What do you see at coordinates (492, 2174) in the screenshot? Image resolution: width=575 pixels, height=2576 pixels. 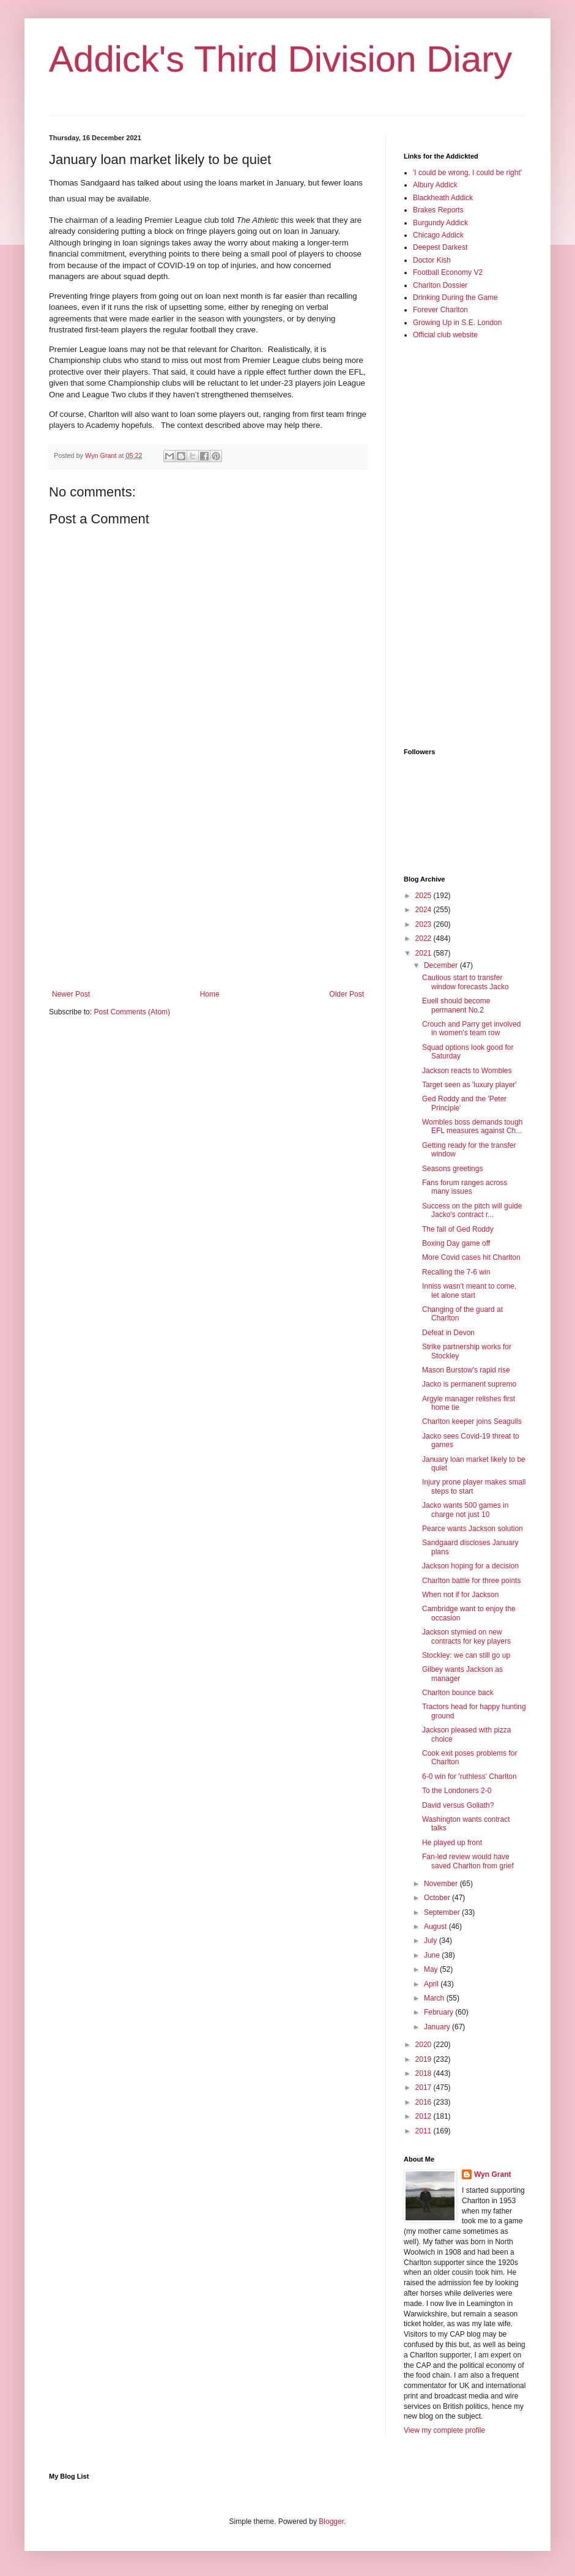 I see `Wyn Grant` at bounding box center [492, 2174].